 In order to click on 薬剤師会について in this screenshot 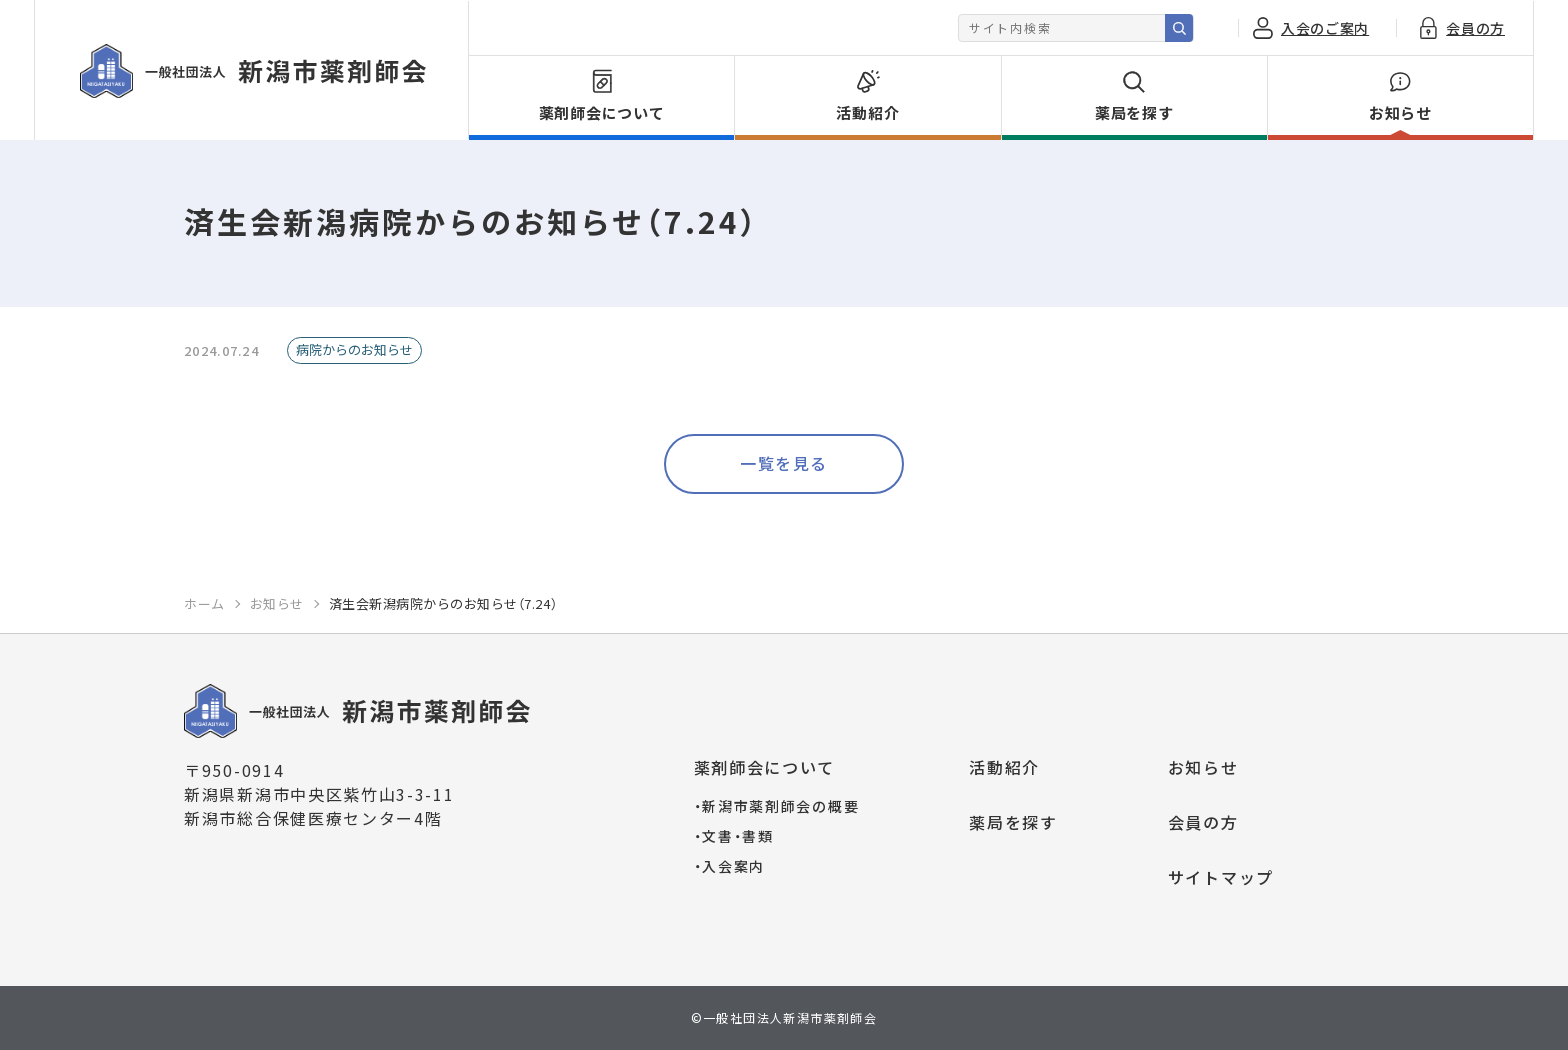, I will do `click(765, 767)`.